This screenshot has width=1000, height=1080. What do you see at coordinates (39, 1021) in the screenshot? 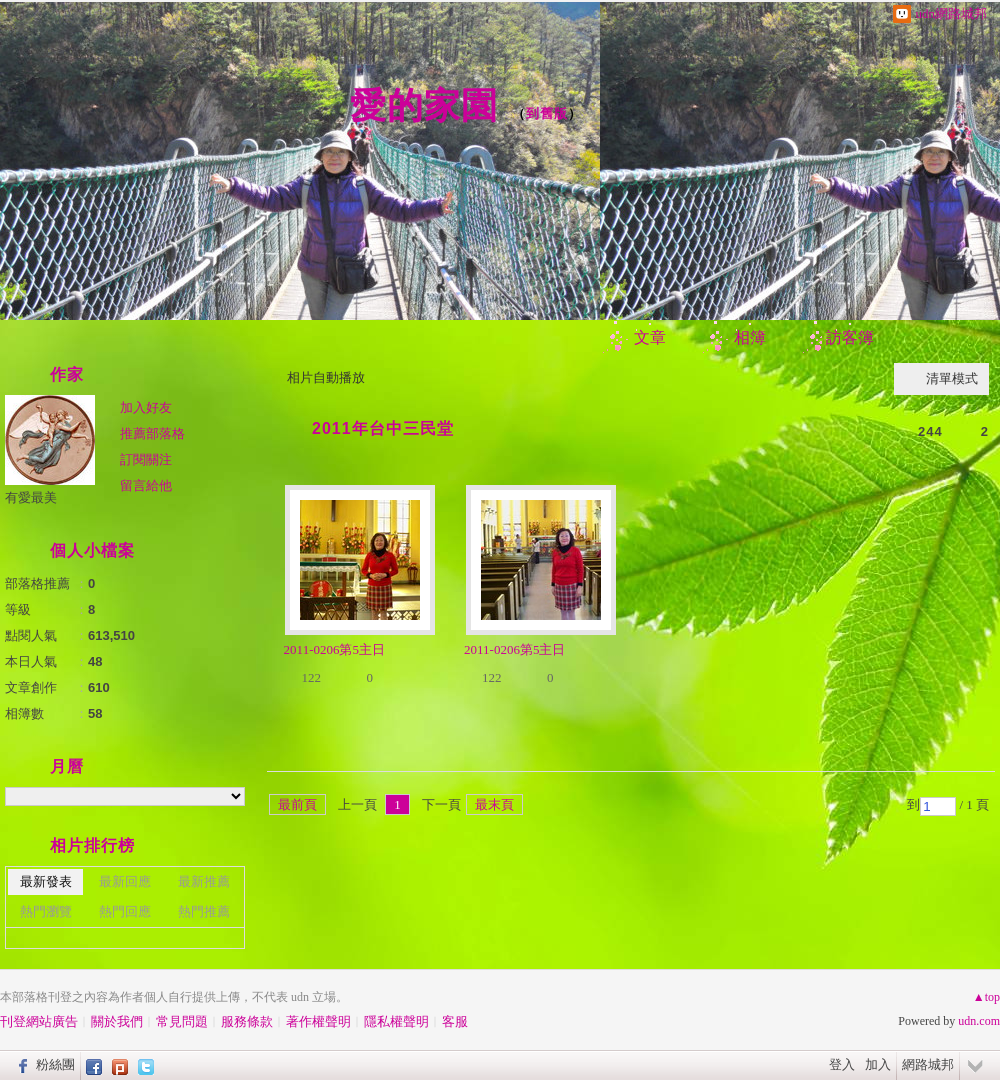
I see `刊登網站廣告` at bounding box center [39, 1021].